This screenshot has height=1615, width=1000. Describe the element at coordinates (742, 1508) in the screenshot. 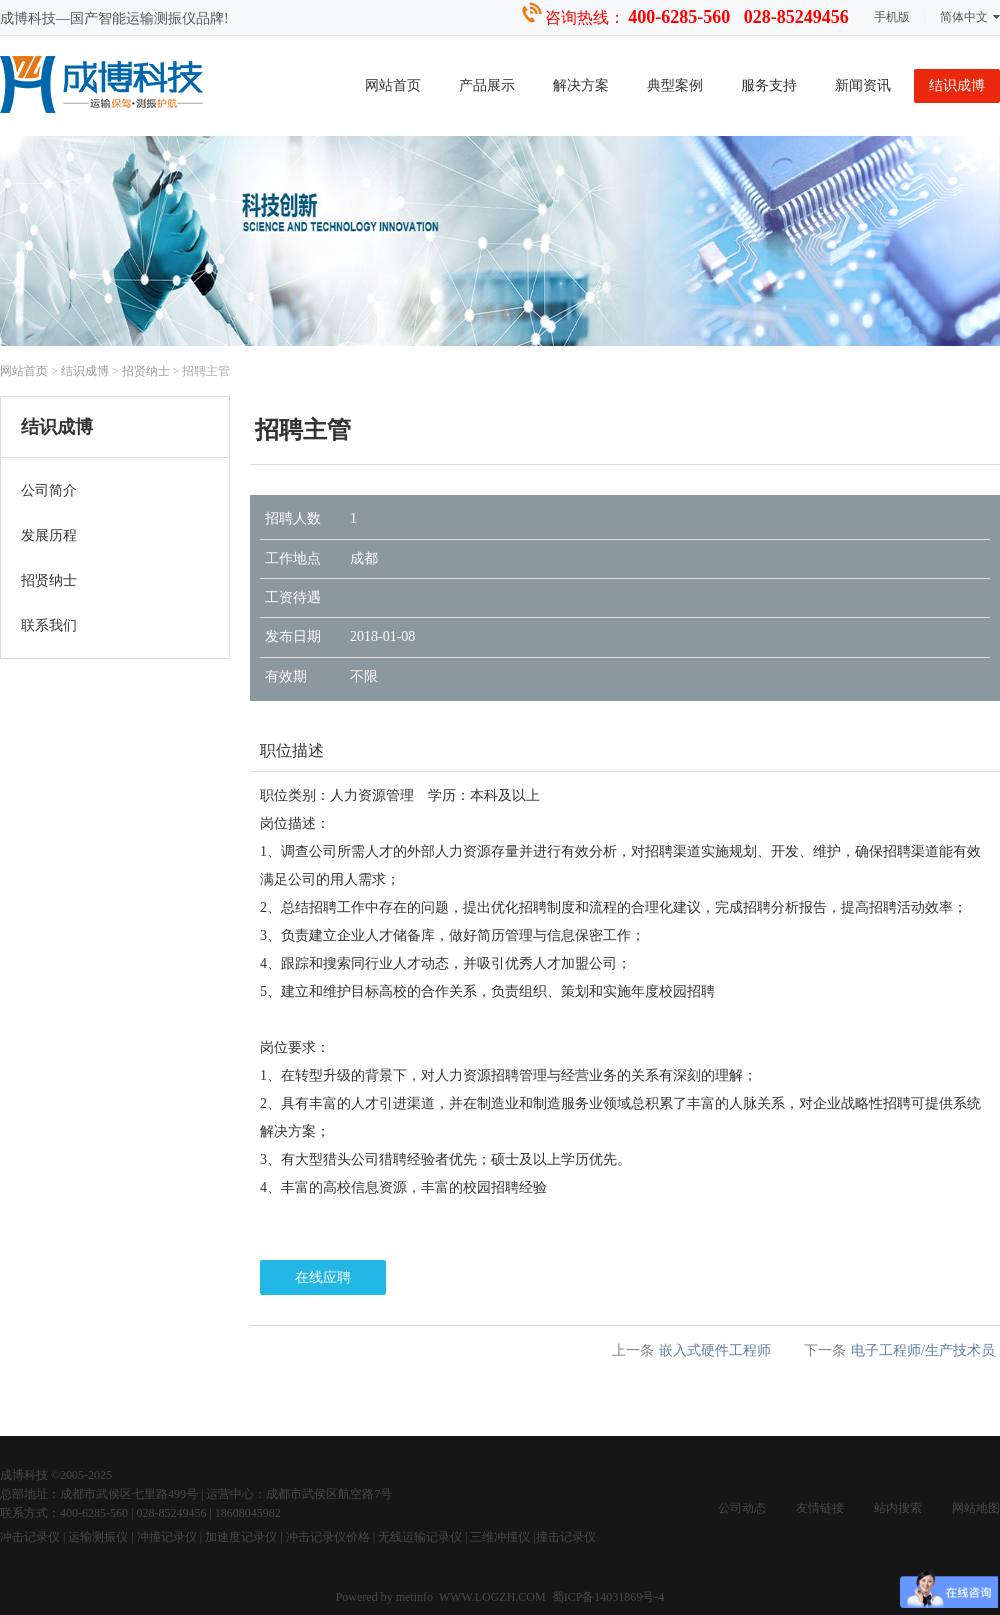

I see `公司动态` at that location.